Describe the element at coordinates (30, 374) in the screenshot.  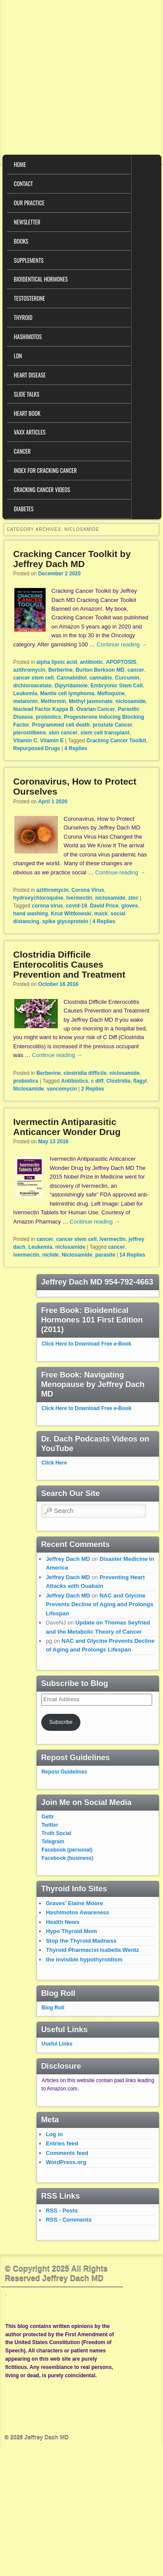
I see `Heart Disease` at that location.